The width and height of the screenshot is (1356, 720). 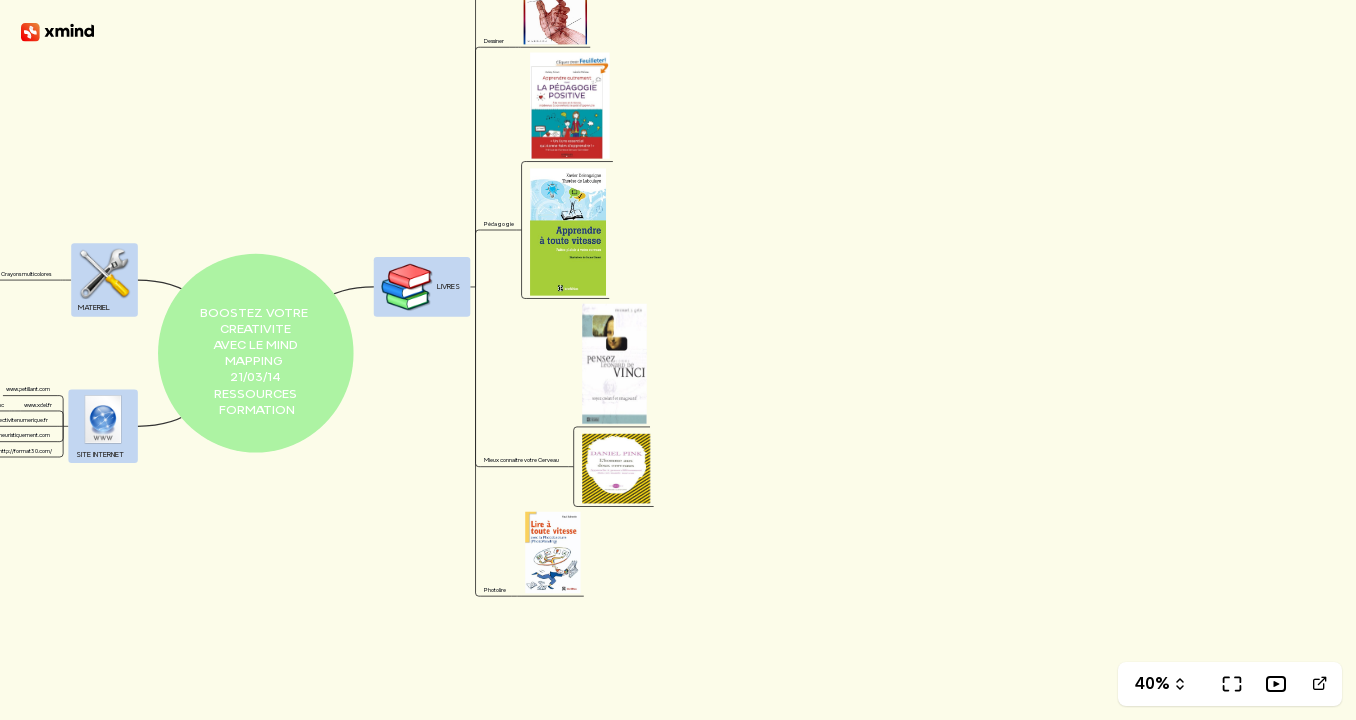 What do you see at coordinates (1152, 683) in the screenshot?
I see `40%` at bounding box center [1152, 683].